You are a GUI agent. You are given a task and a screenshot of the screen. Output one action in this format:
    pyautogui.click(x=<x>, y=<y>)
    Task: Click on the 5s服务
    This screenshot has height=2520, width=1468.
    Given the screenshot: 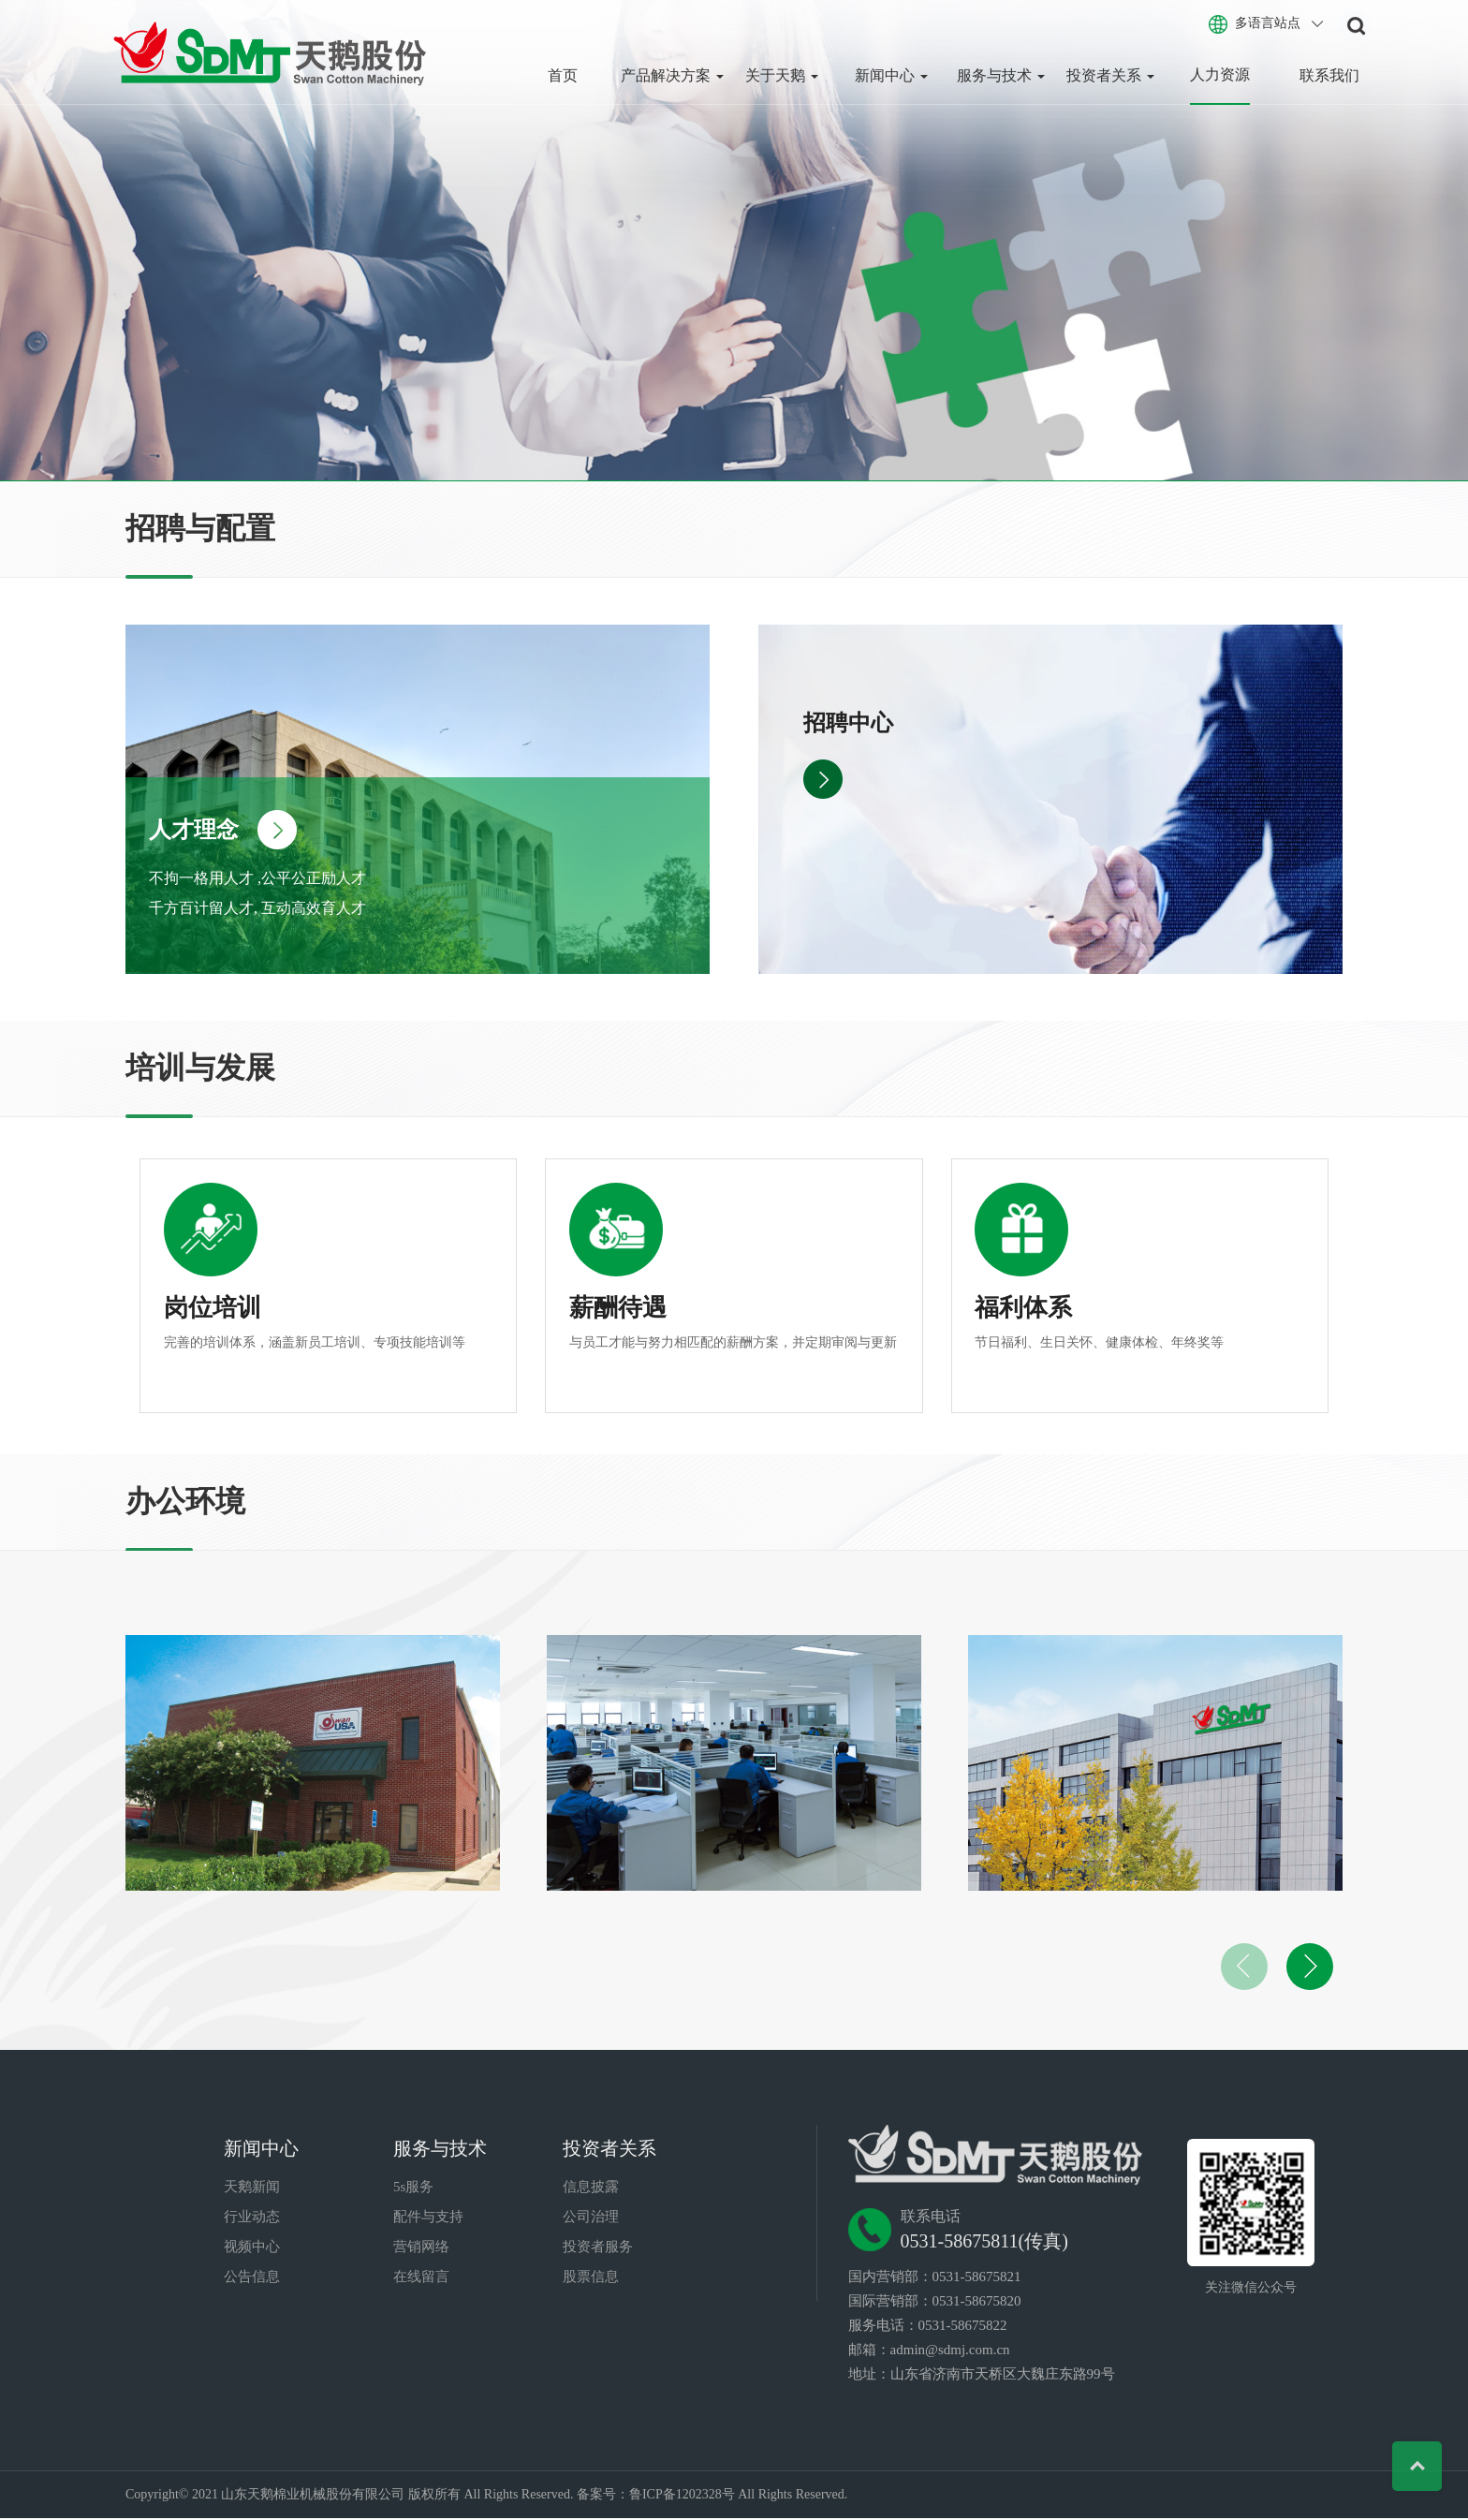 What is the action you would take?
    pyautogui.click(x=413, y=2188)
    